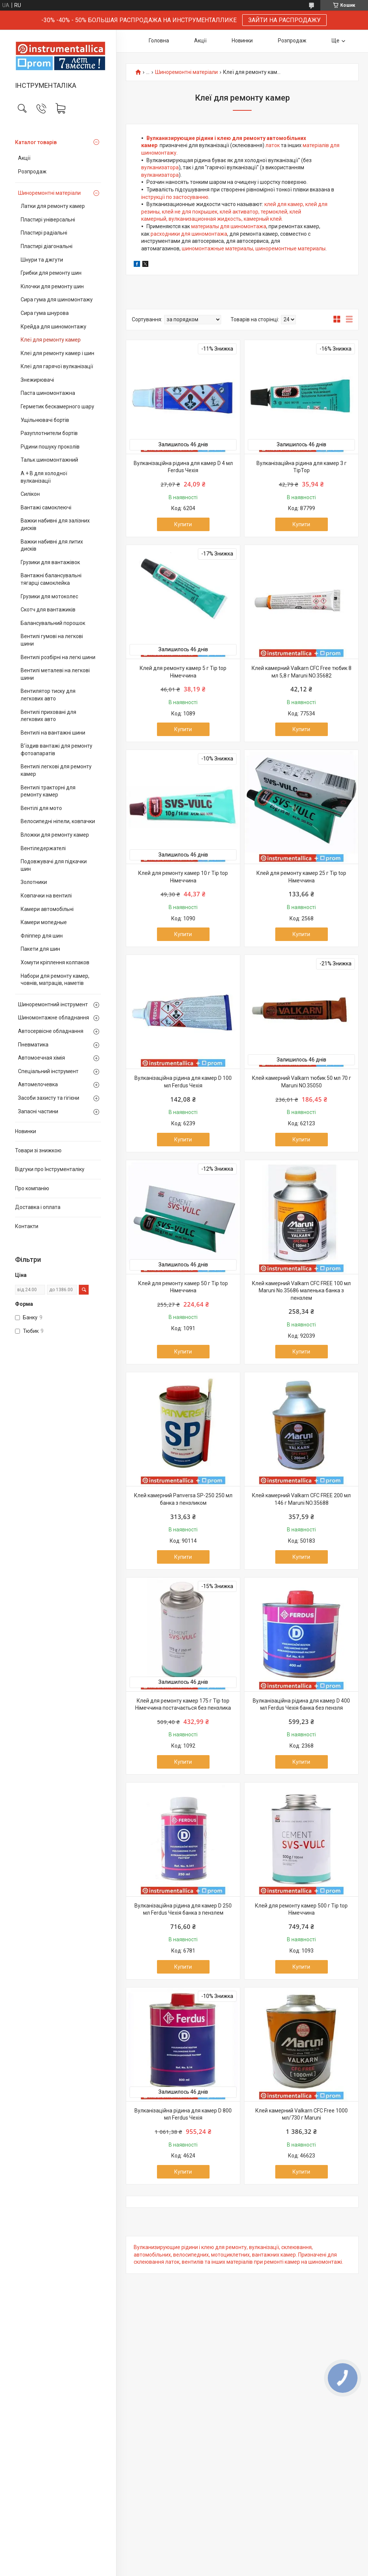 The image size is (368, 2576). I want to click on Шиноремонтні матеріали, so click(49, 193).